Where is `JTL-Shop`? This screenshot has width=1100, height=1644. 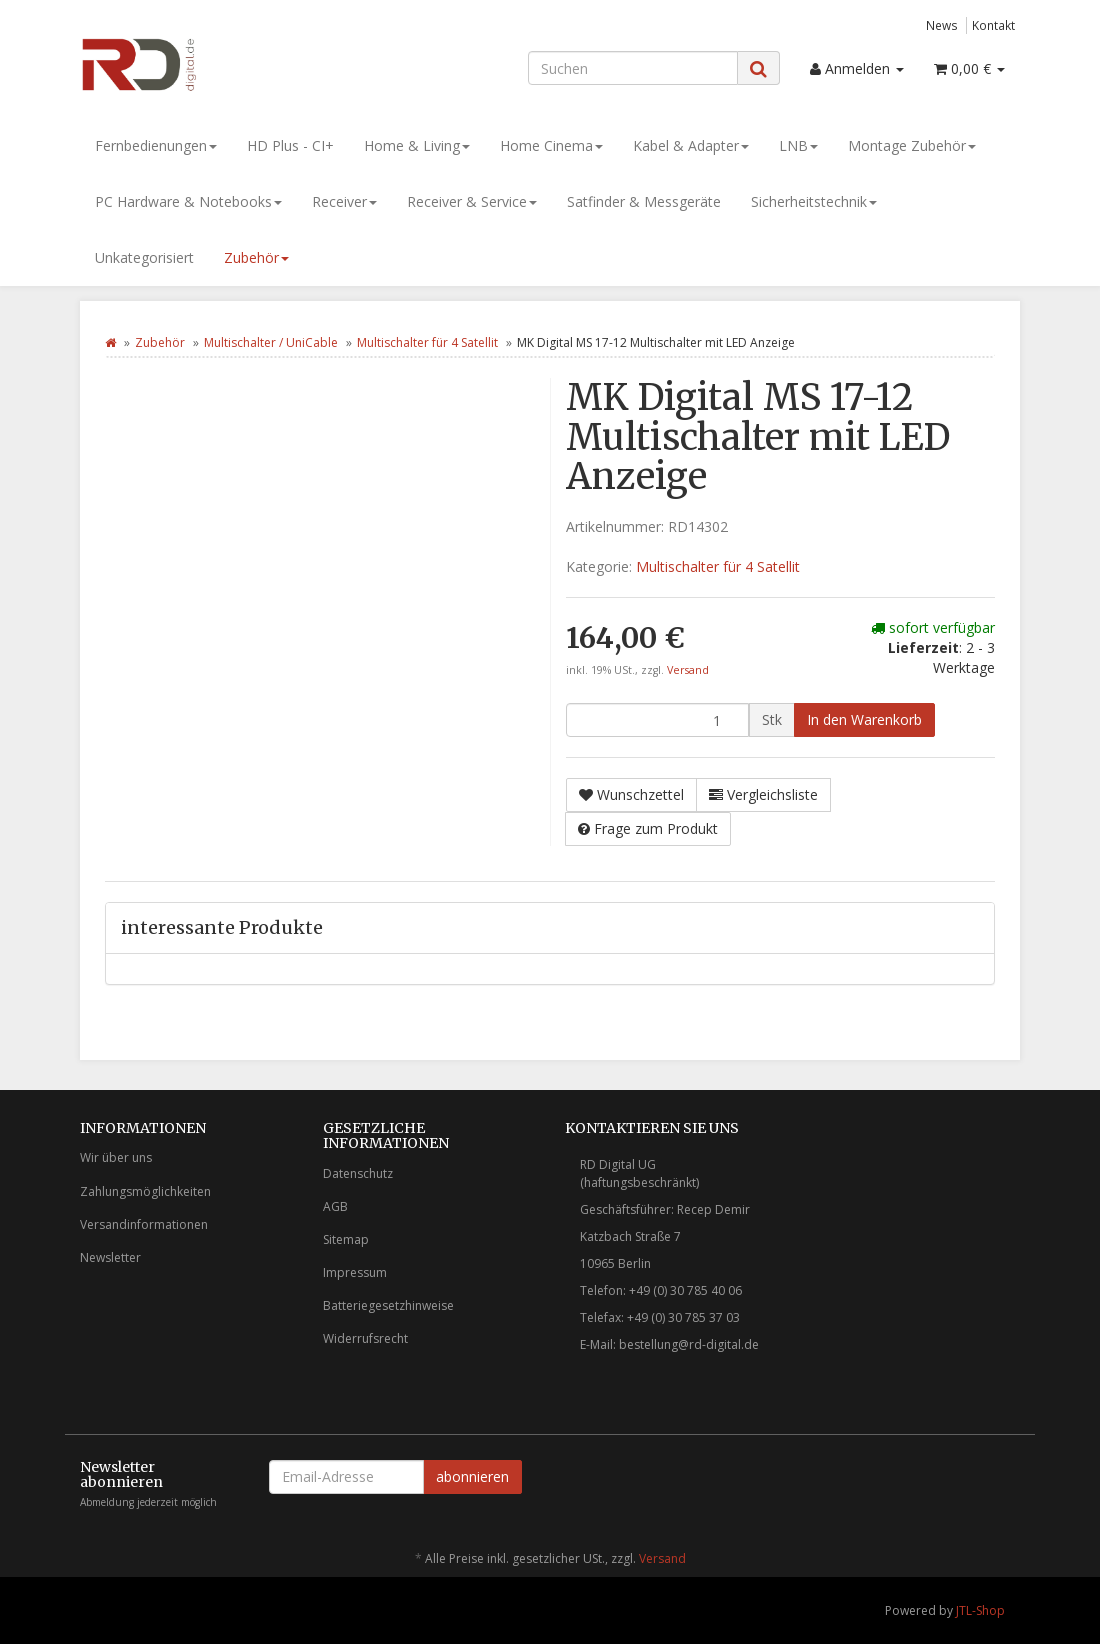
JTL-Shop is located at coordinates (980, 1610).